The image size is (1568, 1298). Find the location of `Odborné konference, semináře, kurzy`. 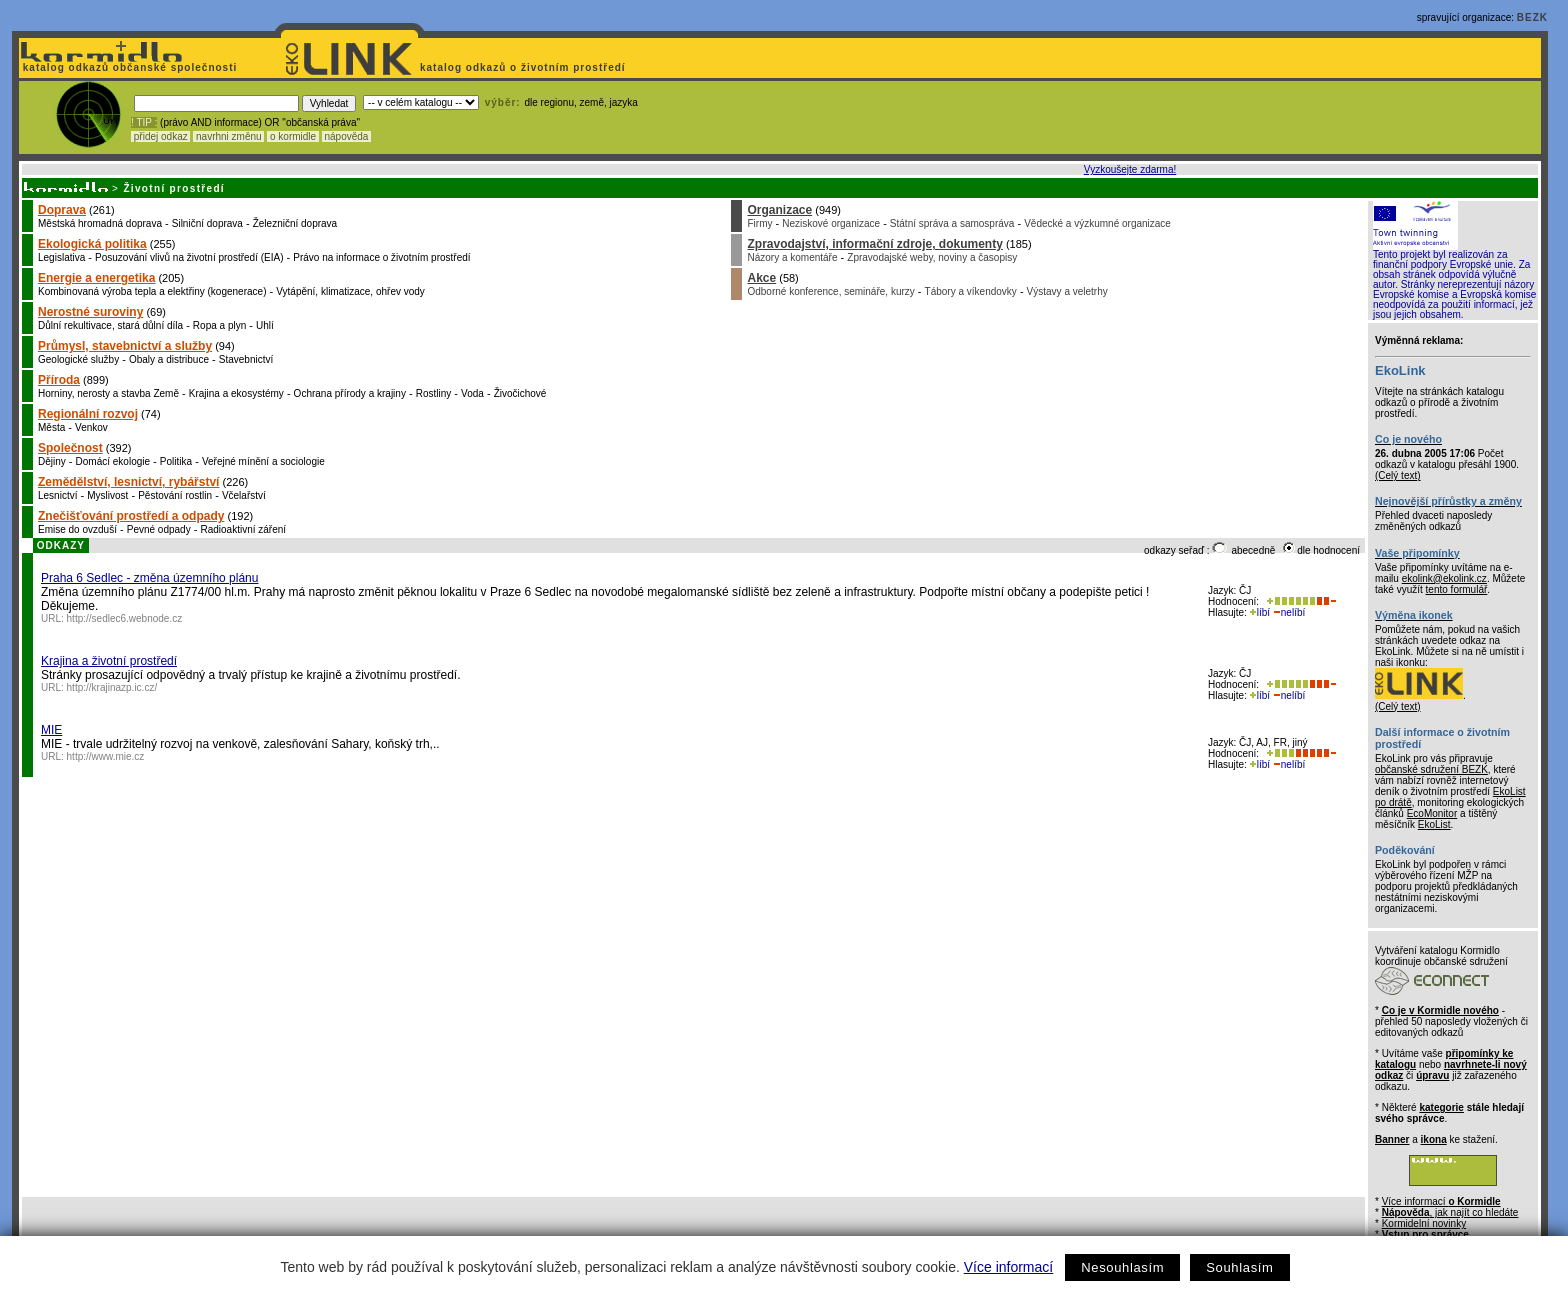

Odborné konference, semináře, kurzy is located at coordinates (830, 291).